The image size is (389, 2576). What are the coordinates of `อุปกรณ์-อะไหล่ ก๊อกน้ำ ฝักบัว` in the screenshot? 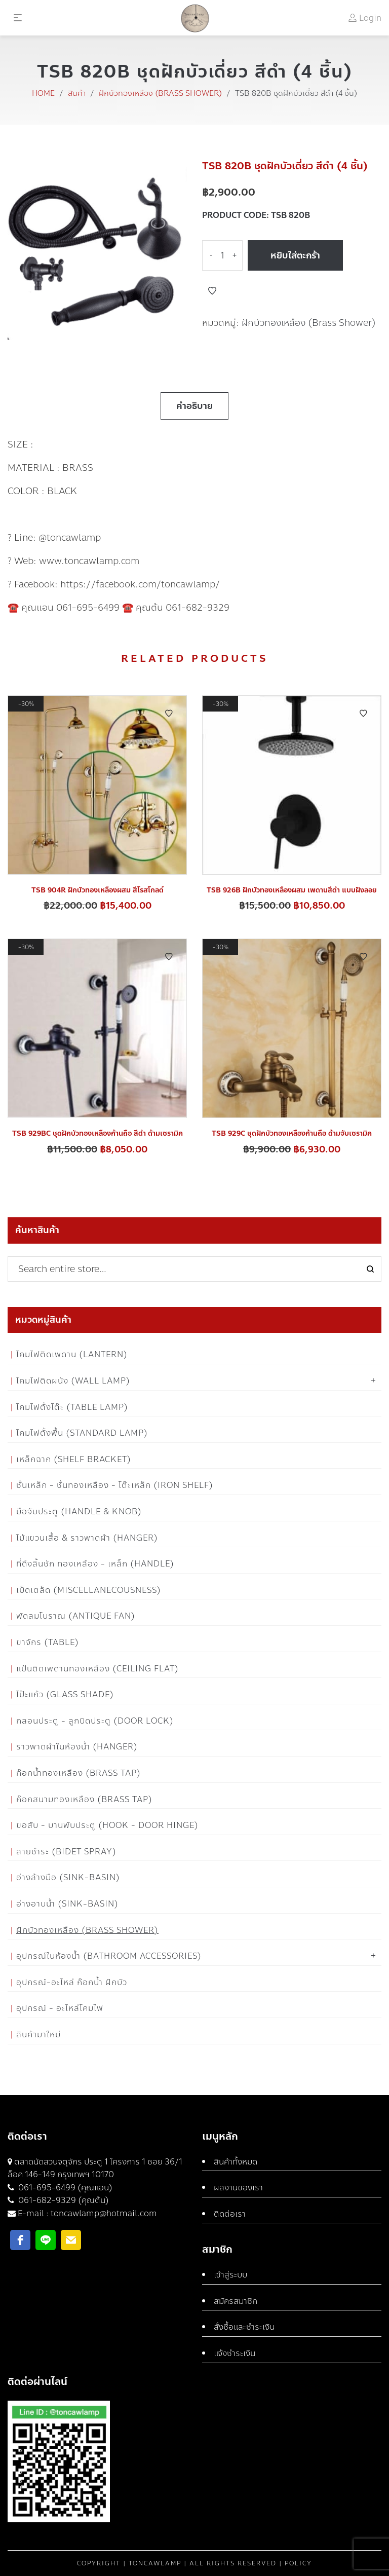 It's located at (71, 1982).